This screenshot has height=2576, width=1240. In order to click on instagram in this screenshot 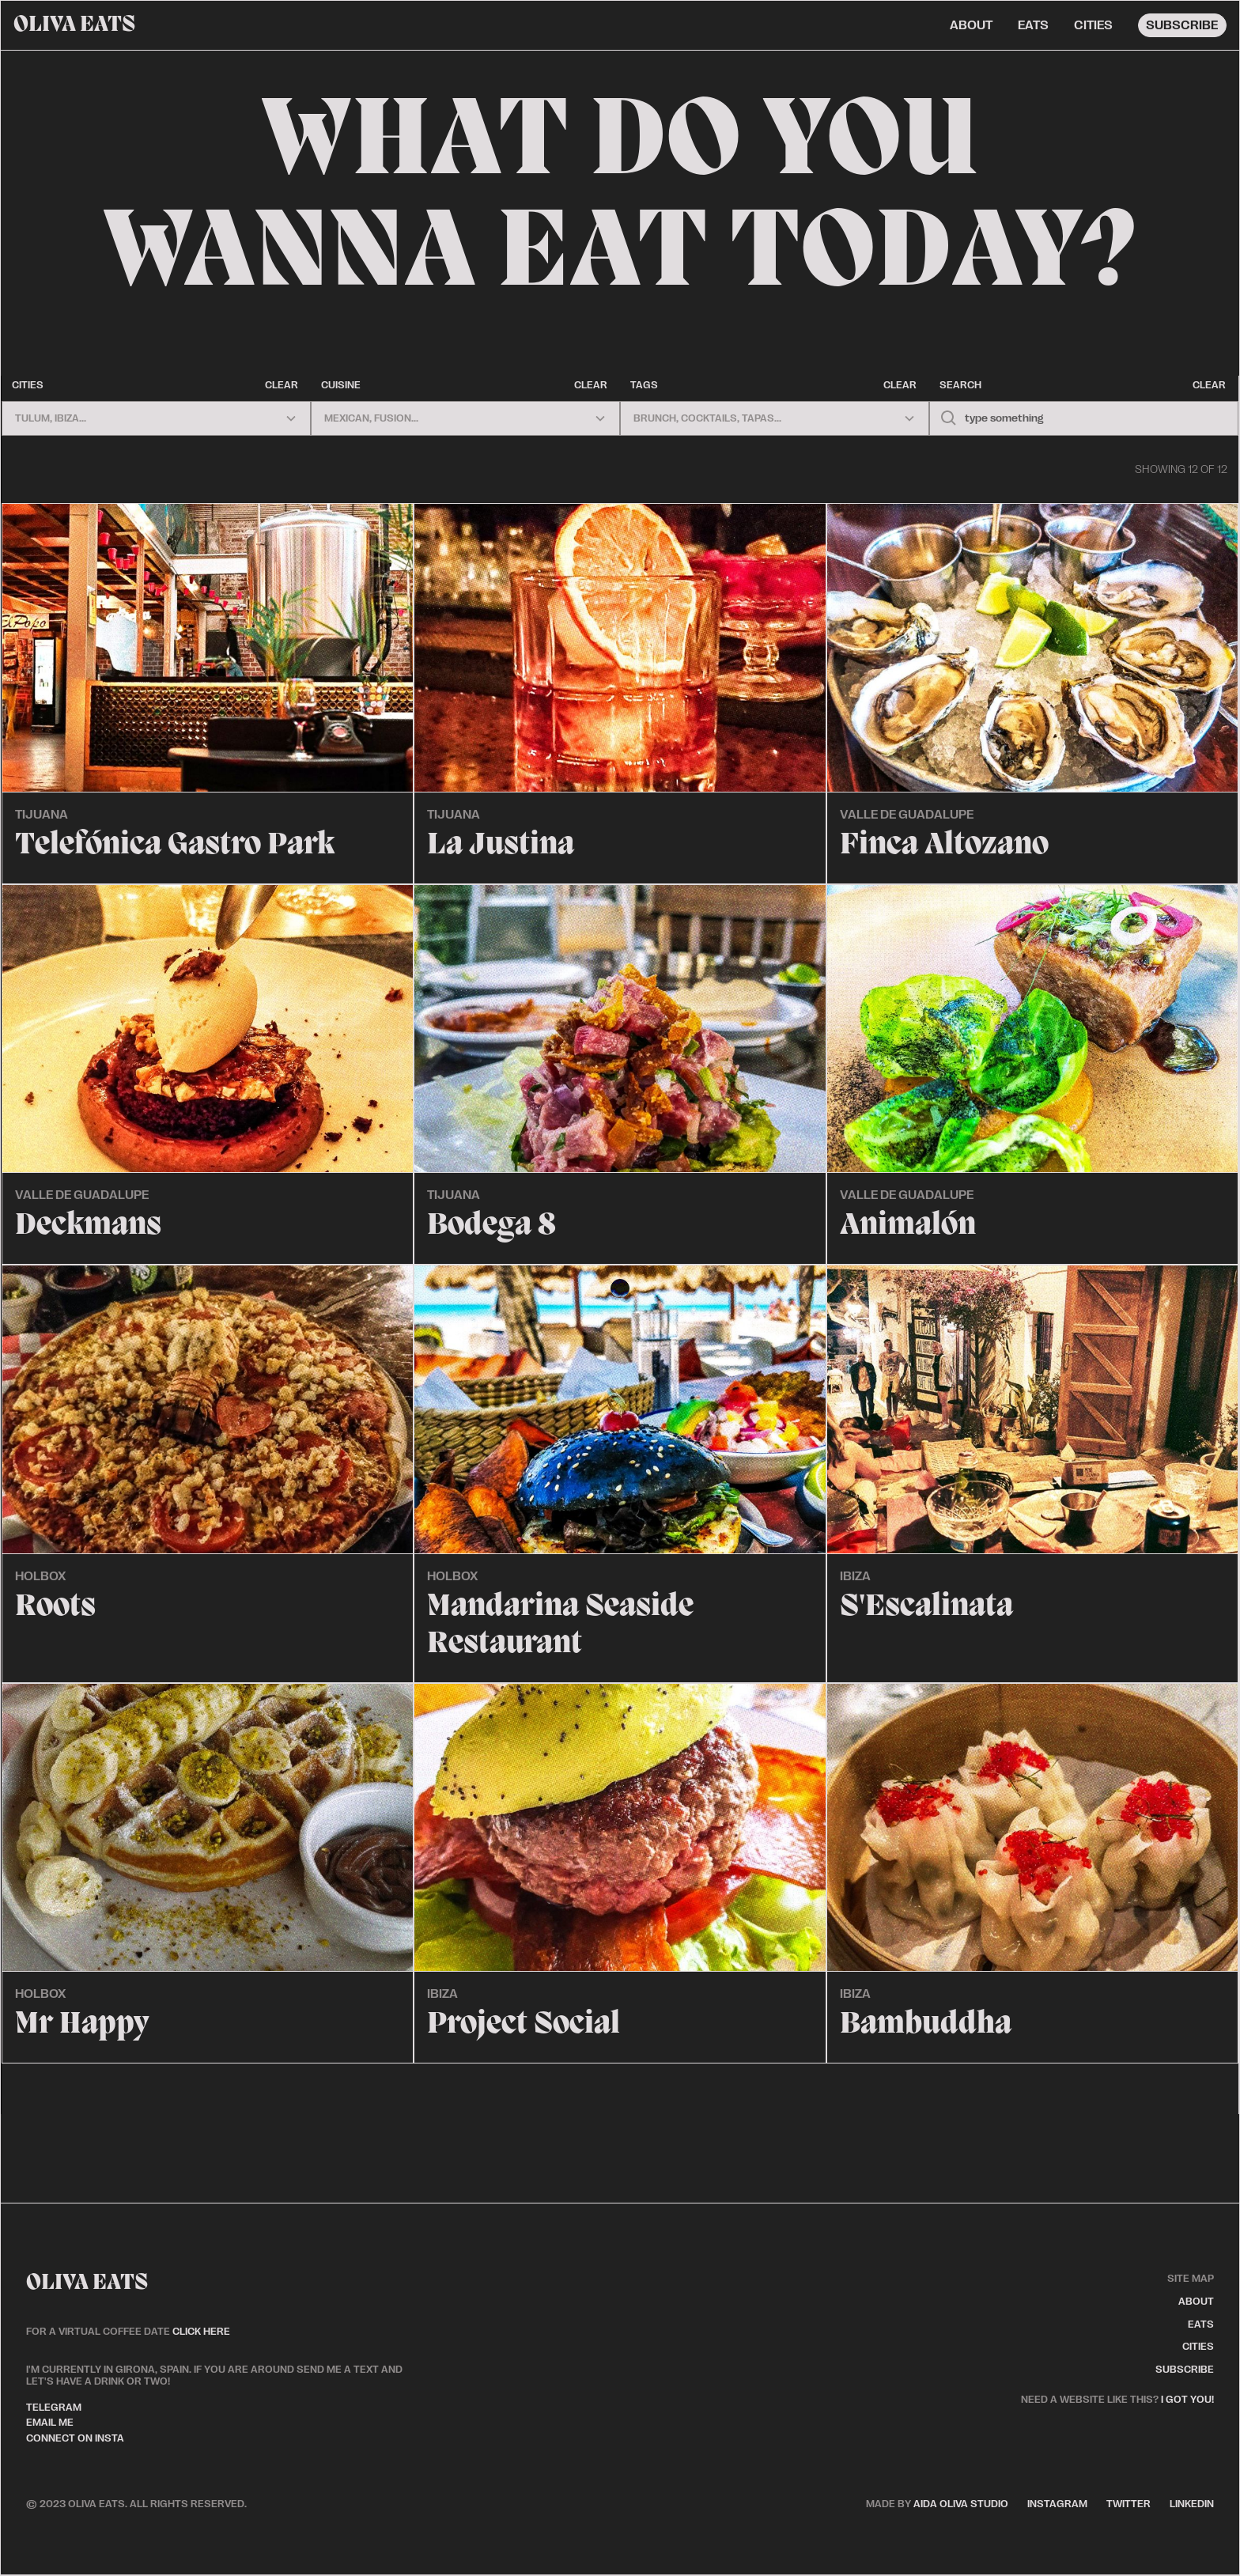, I will do `click(1057, 2504)`.